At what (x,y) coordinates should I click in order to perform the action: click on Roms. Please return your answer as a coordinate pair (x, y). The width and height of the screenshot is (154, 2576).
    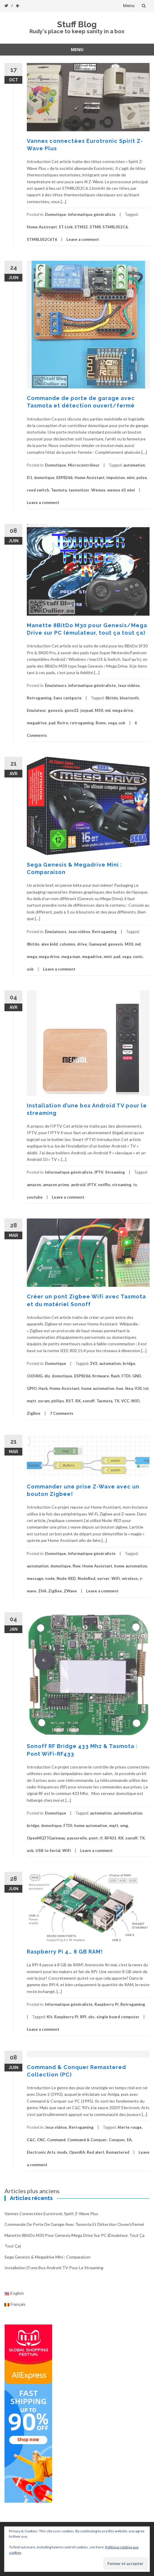
    Looking at the image, I should click on (101, 722).